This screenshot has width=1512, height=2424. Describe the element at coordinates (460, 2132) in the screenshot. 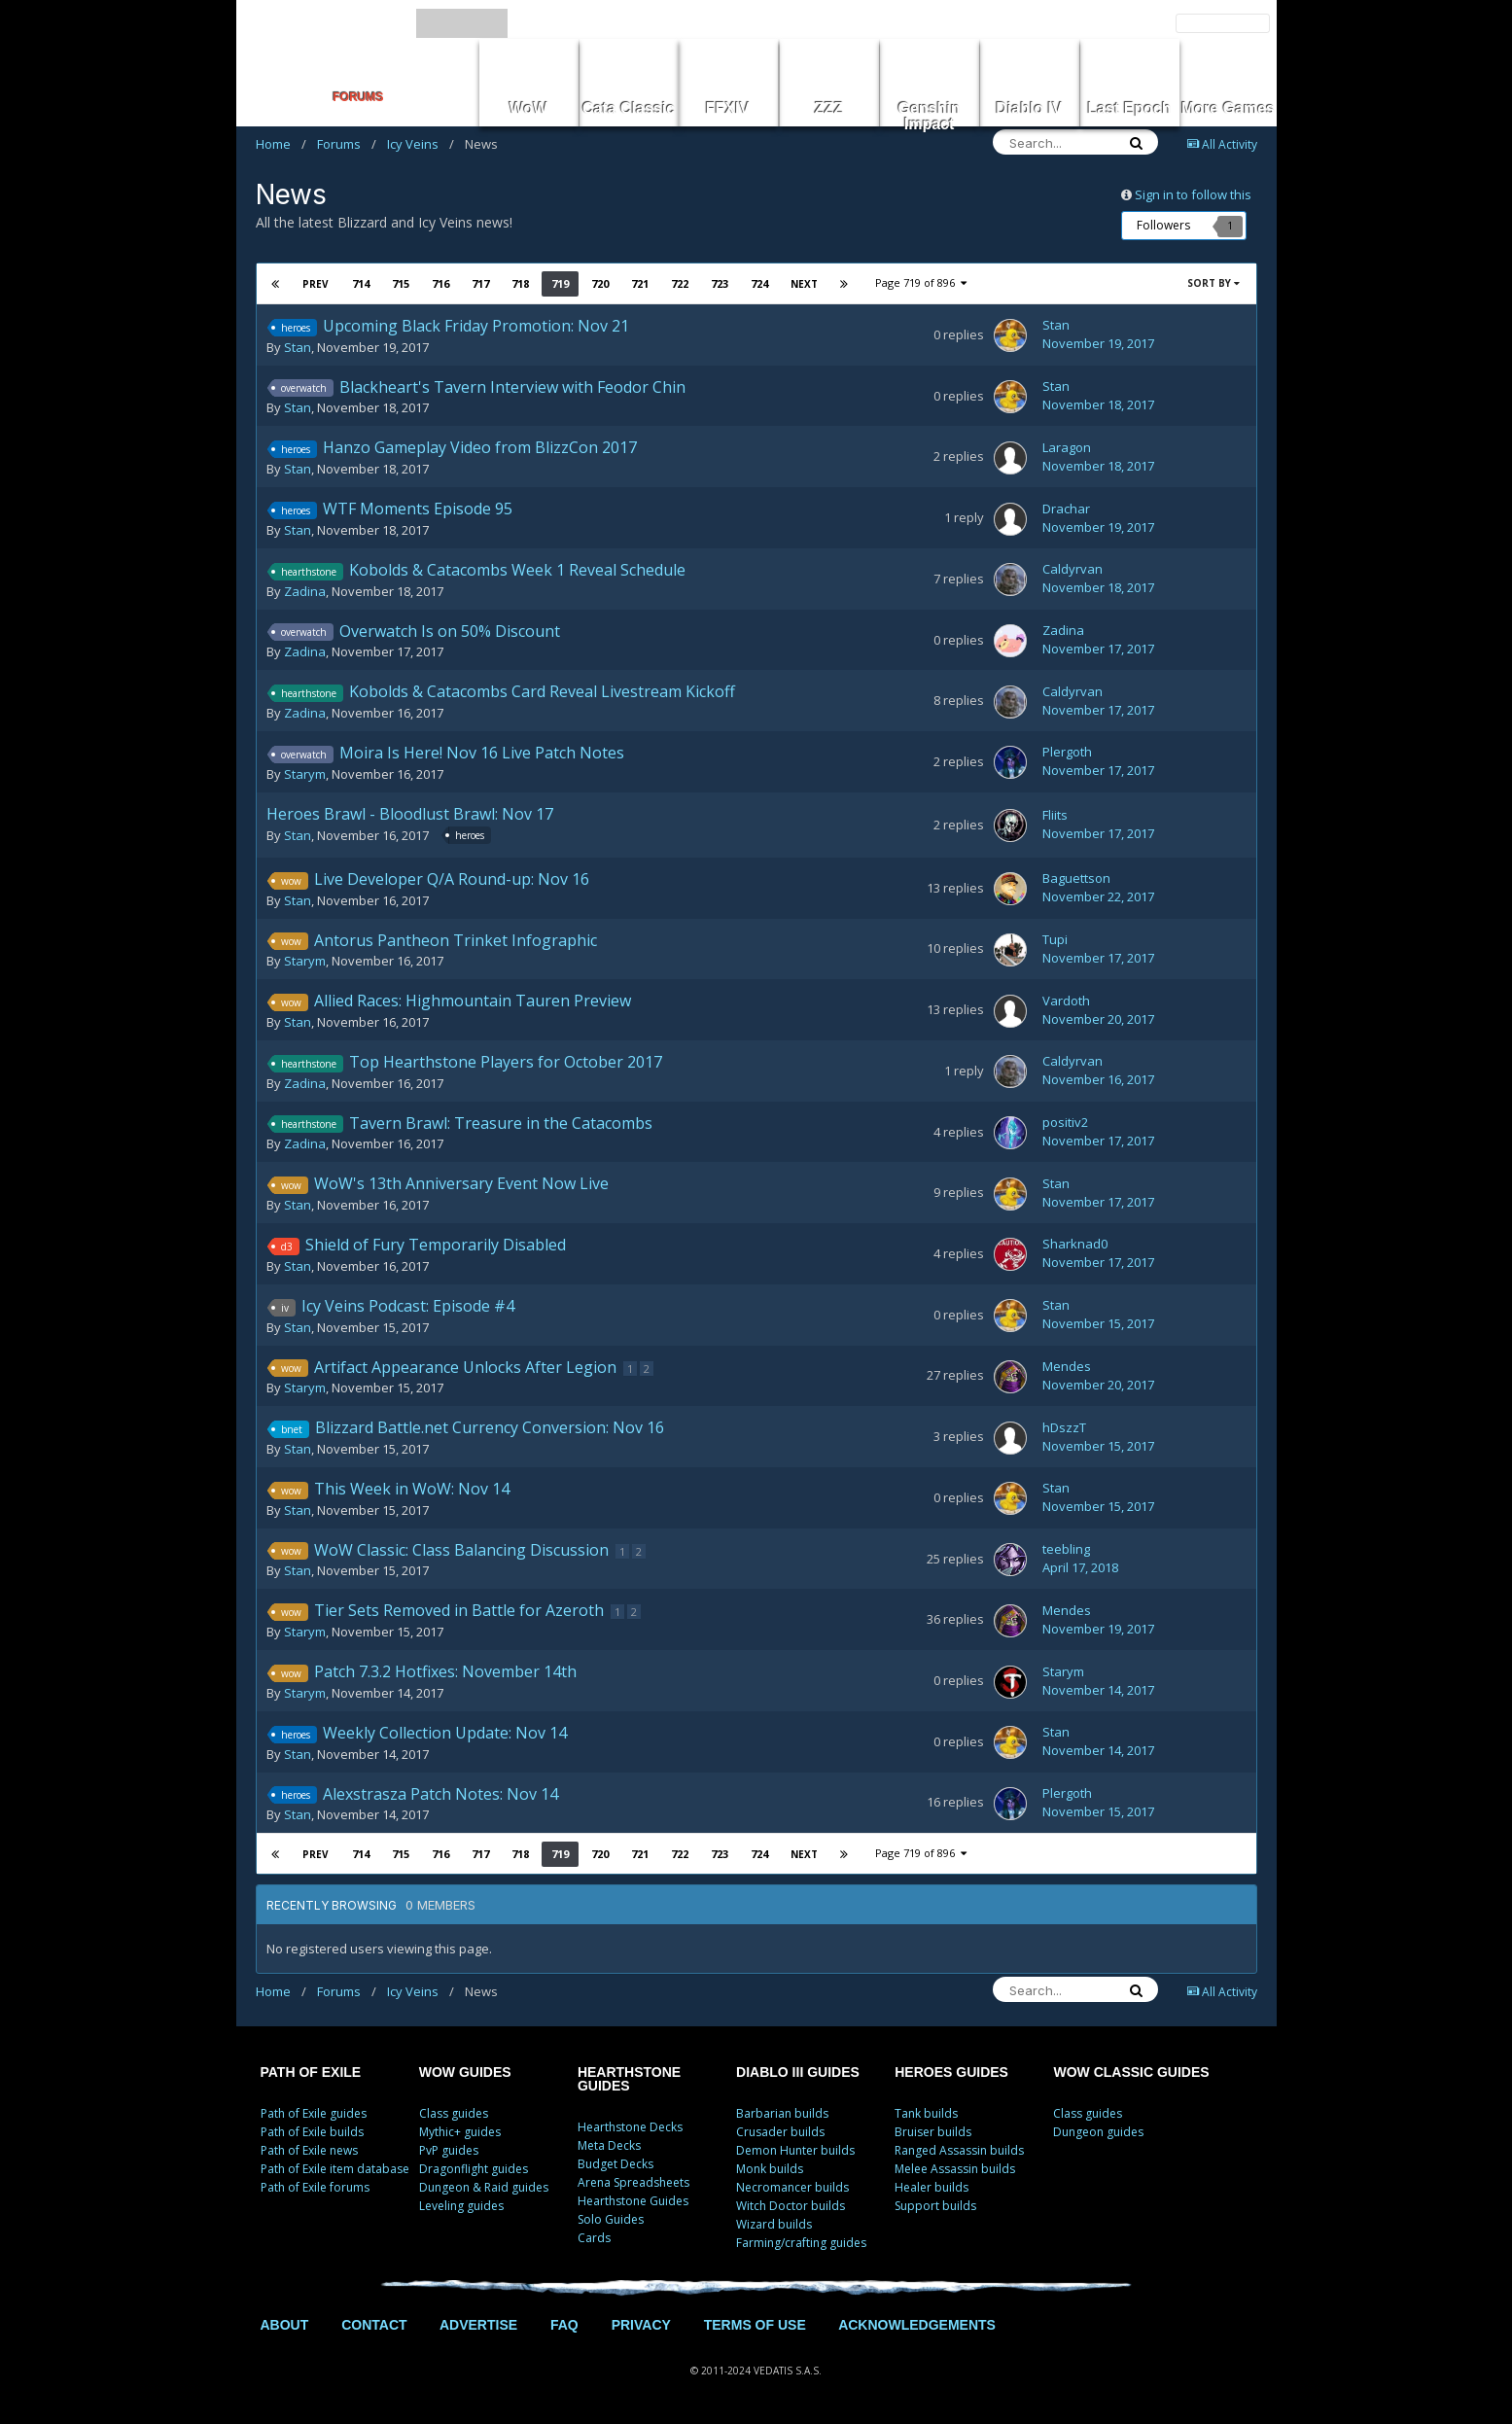

I see `Mythic+ guides` at that location.